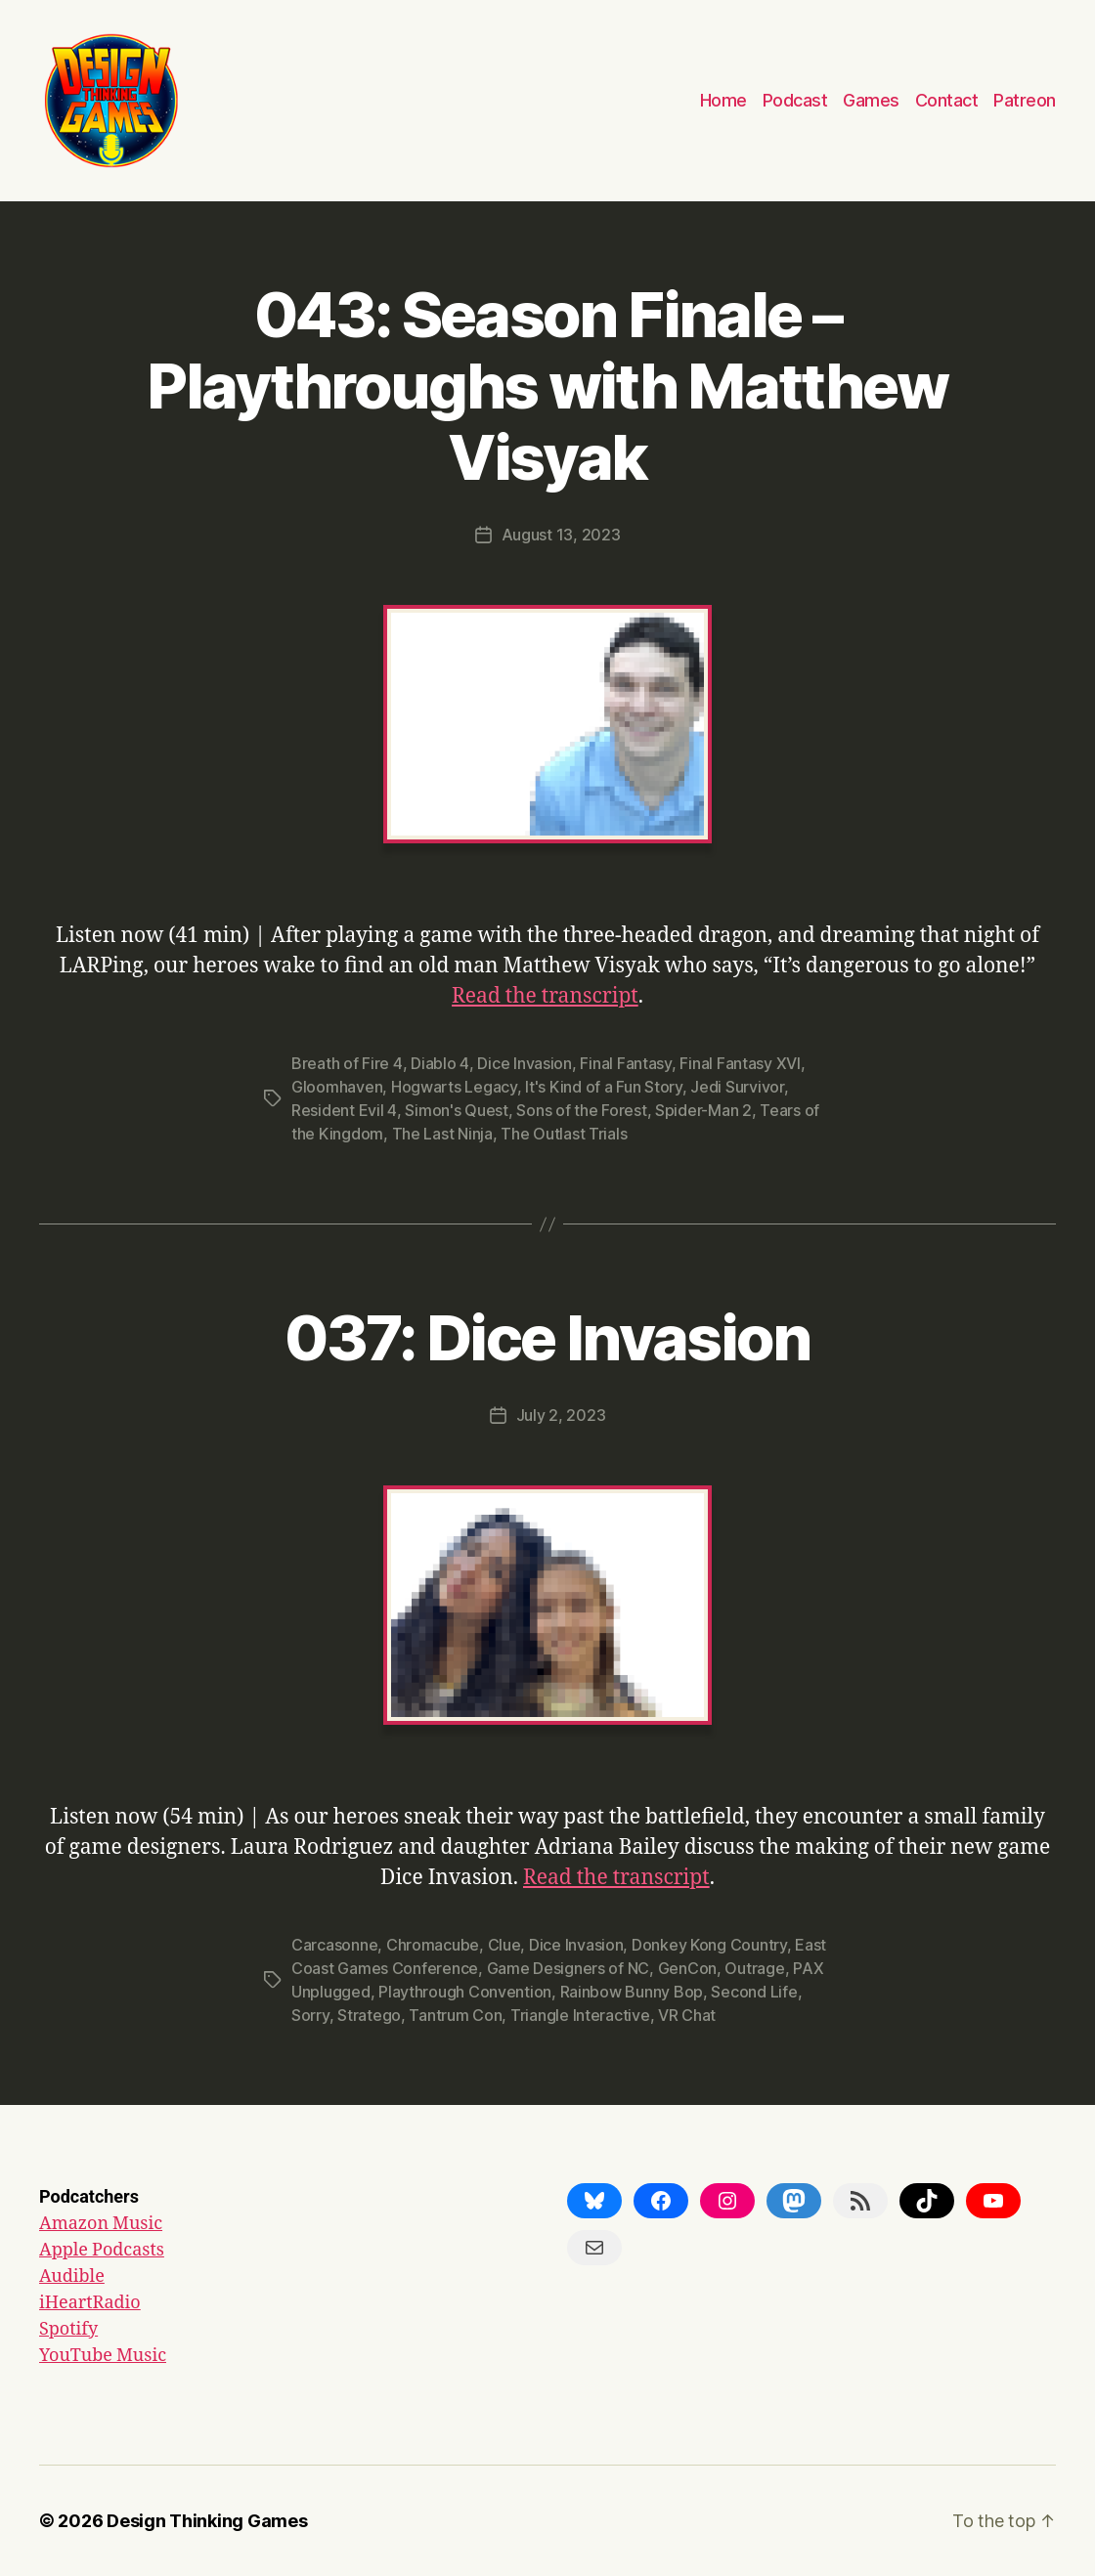  Describe the element at coordinates (739, 1063) in the screenshot. I see `Final Fantasy XVI` at that location.